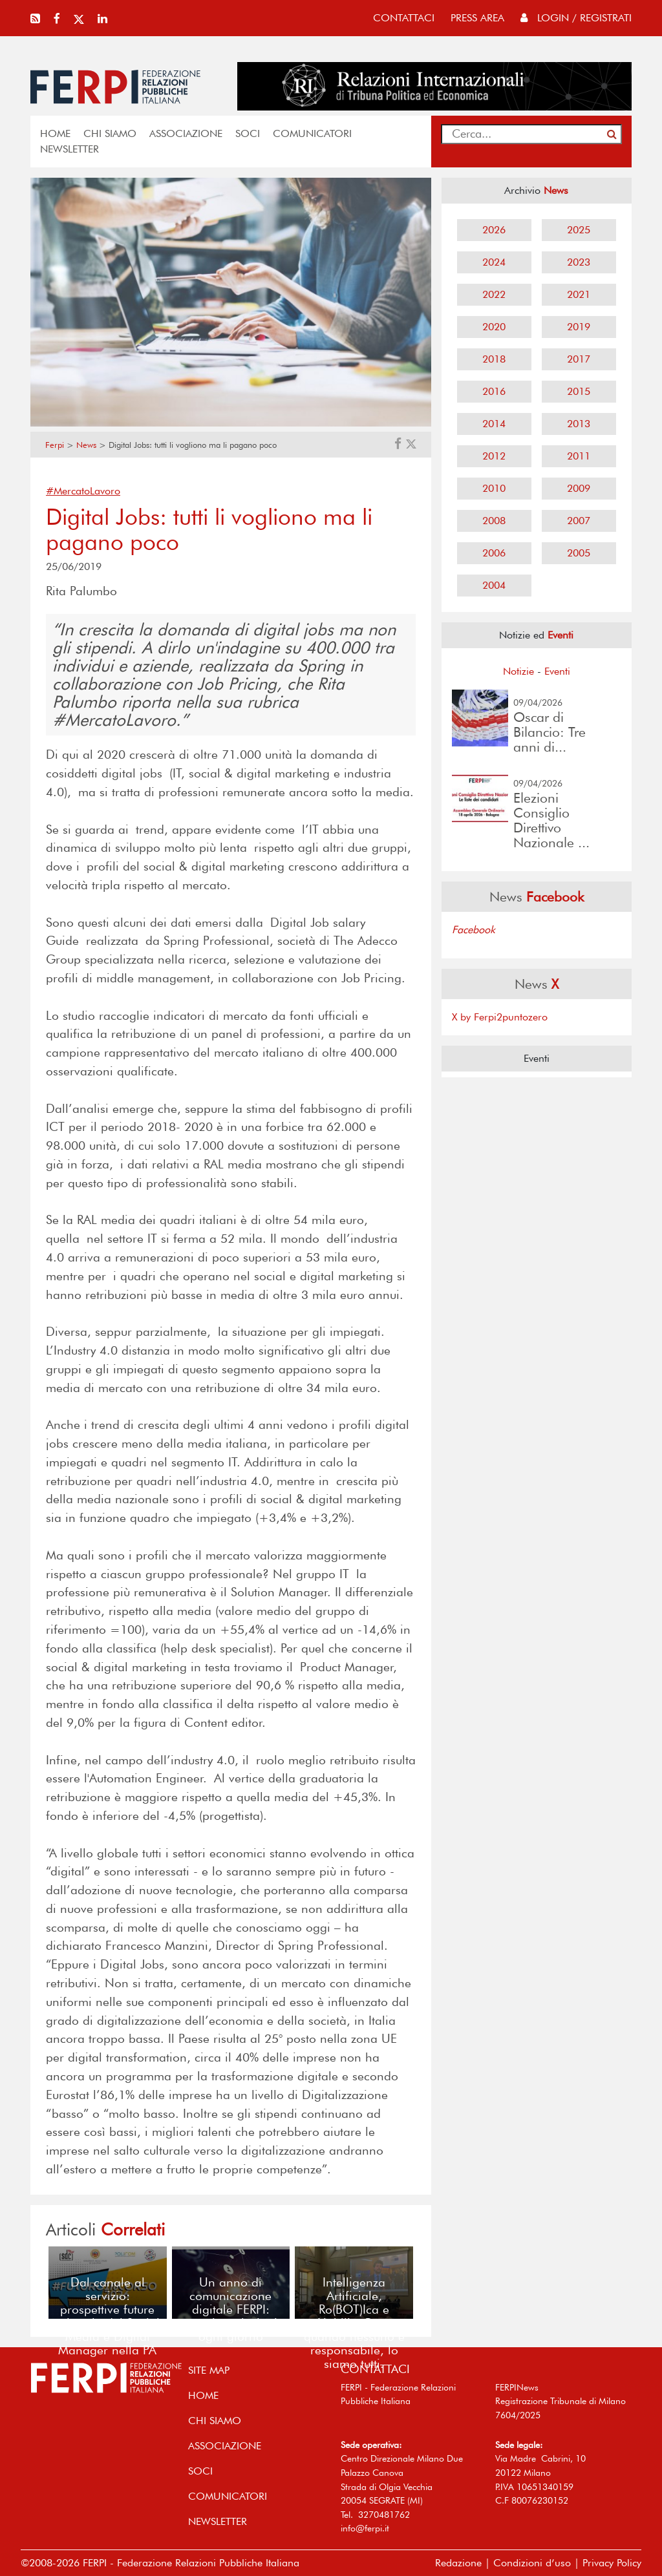 This screenshot has width=662, height=2576. I want to click on Facebook, so click(473, 930).